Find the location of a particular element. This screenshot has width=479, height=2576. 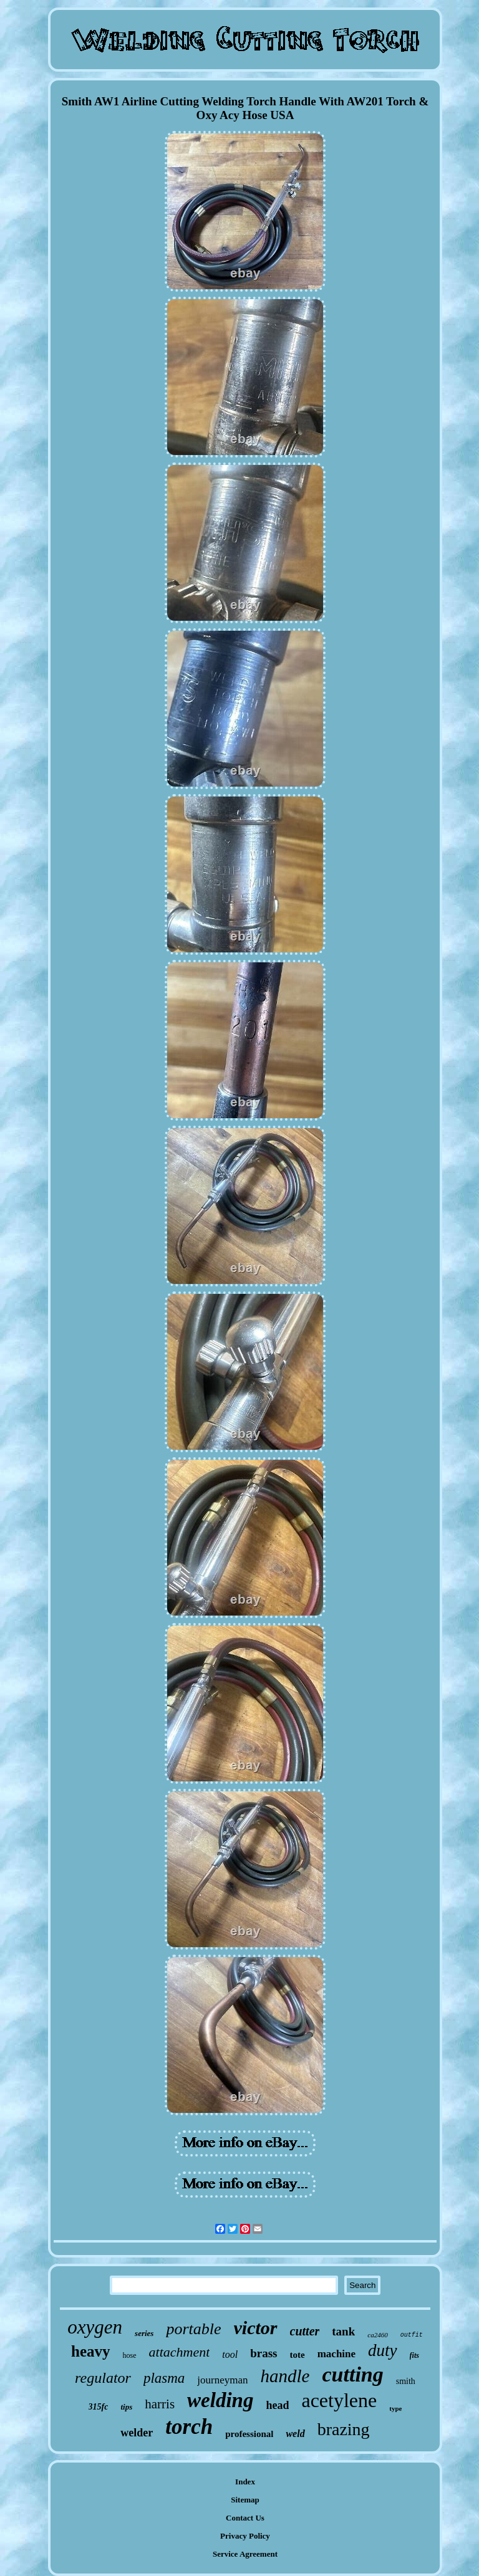

hose is located at coordinates (130, 2355).